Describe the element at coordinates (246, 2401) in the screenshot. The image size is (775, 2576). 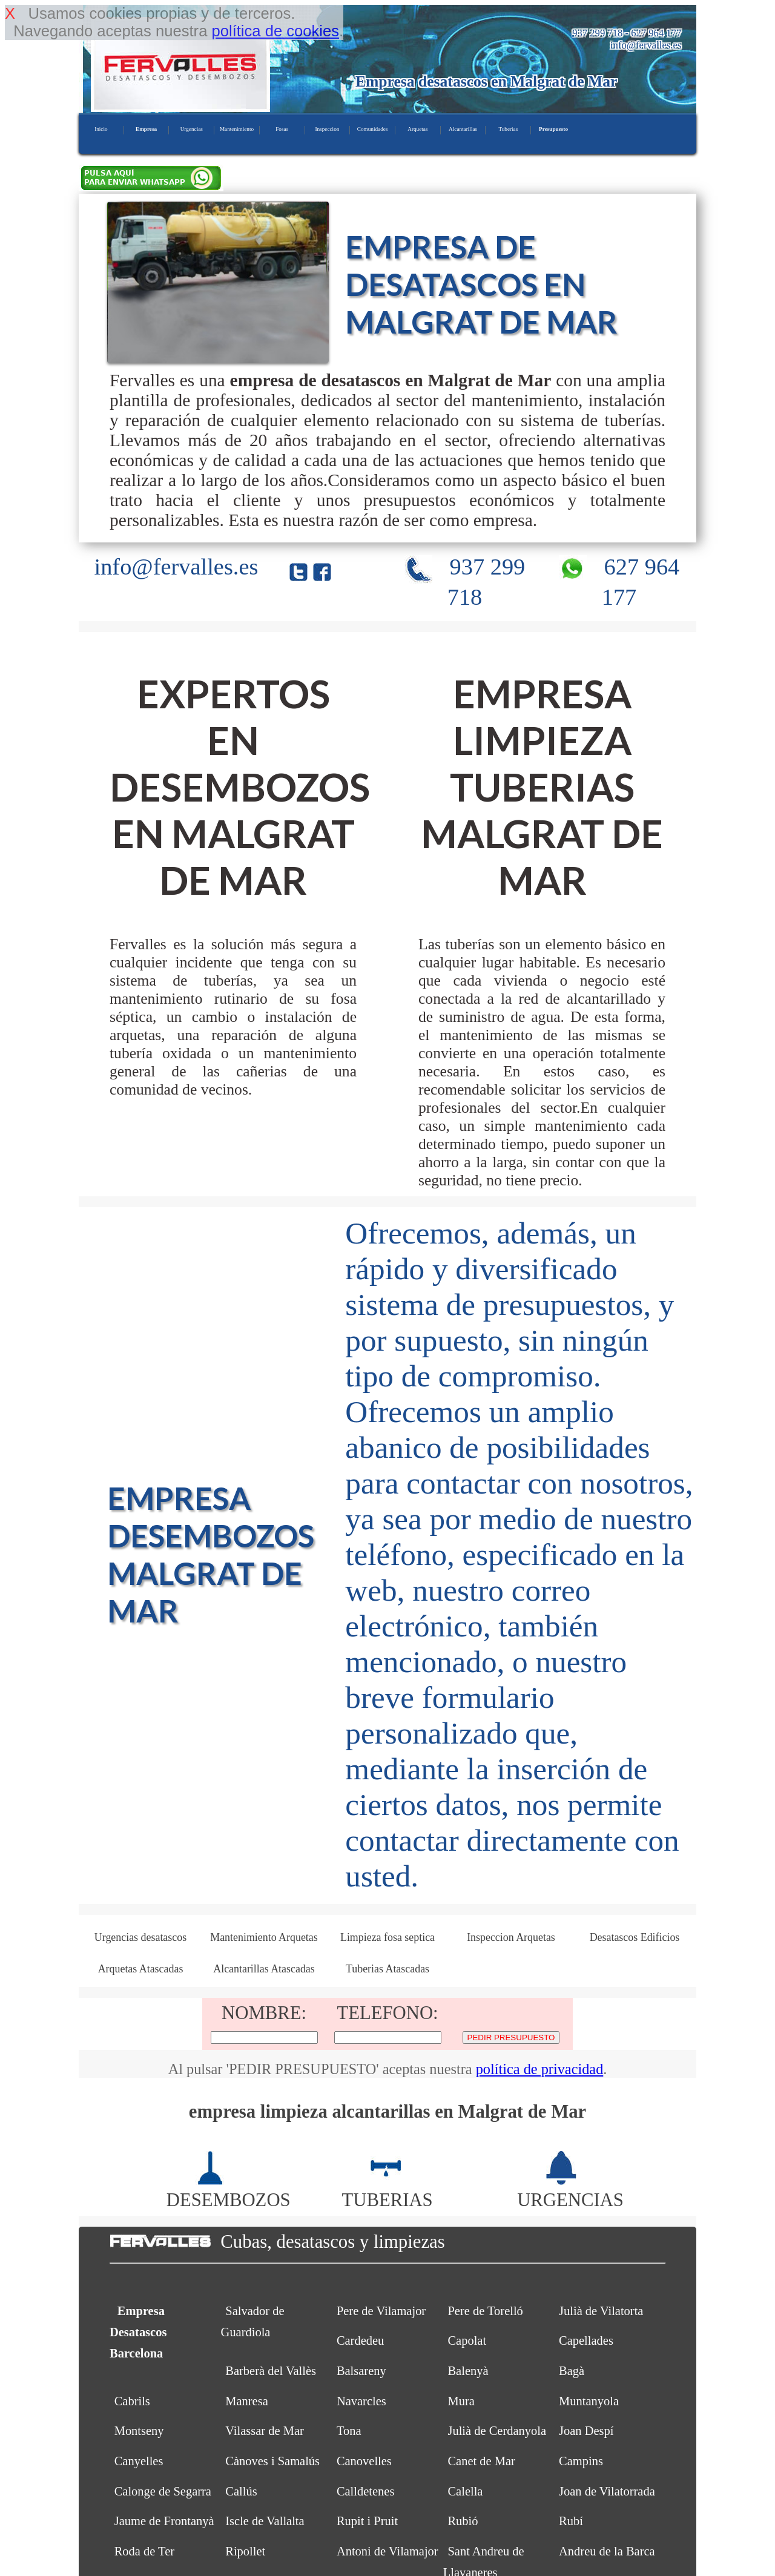
I see `Manresa` at that location.